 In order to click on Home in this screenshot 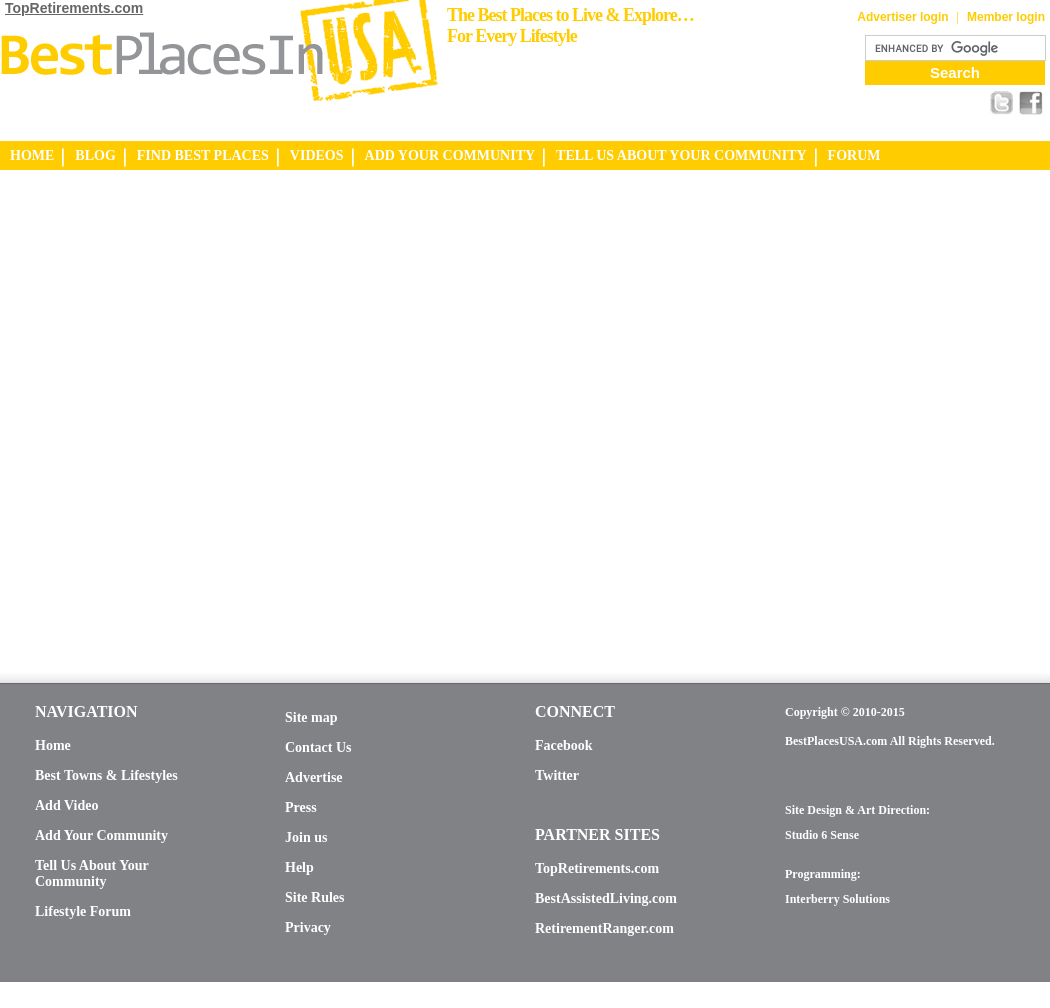, I will do `click(53, 745)`.